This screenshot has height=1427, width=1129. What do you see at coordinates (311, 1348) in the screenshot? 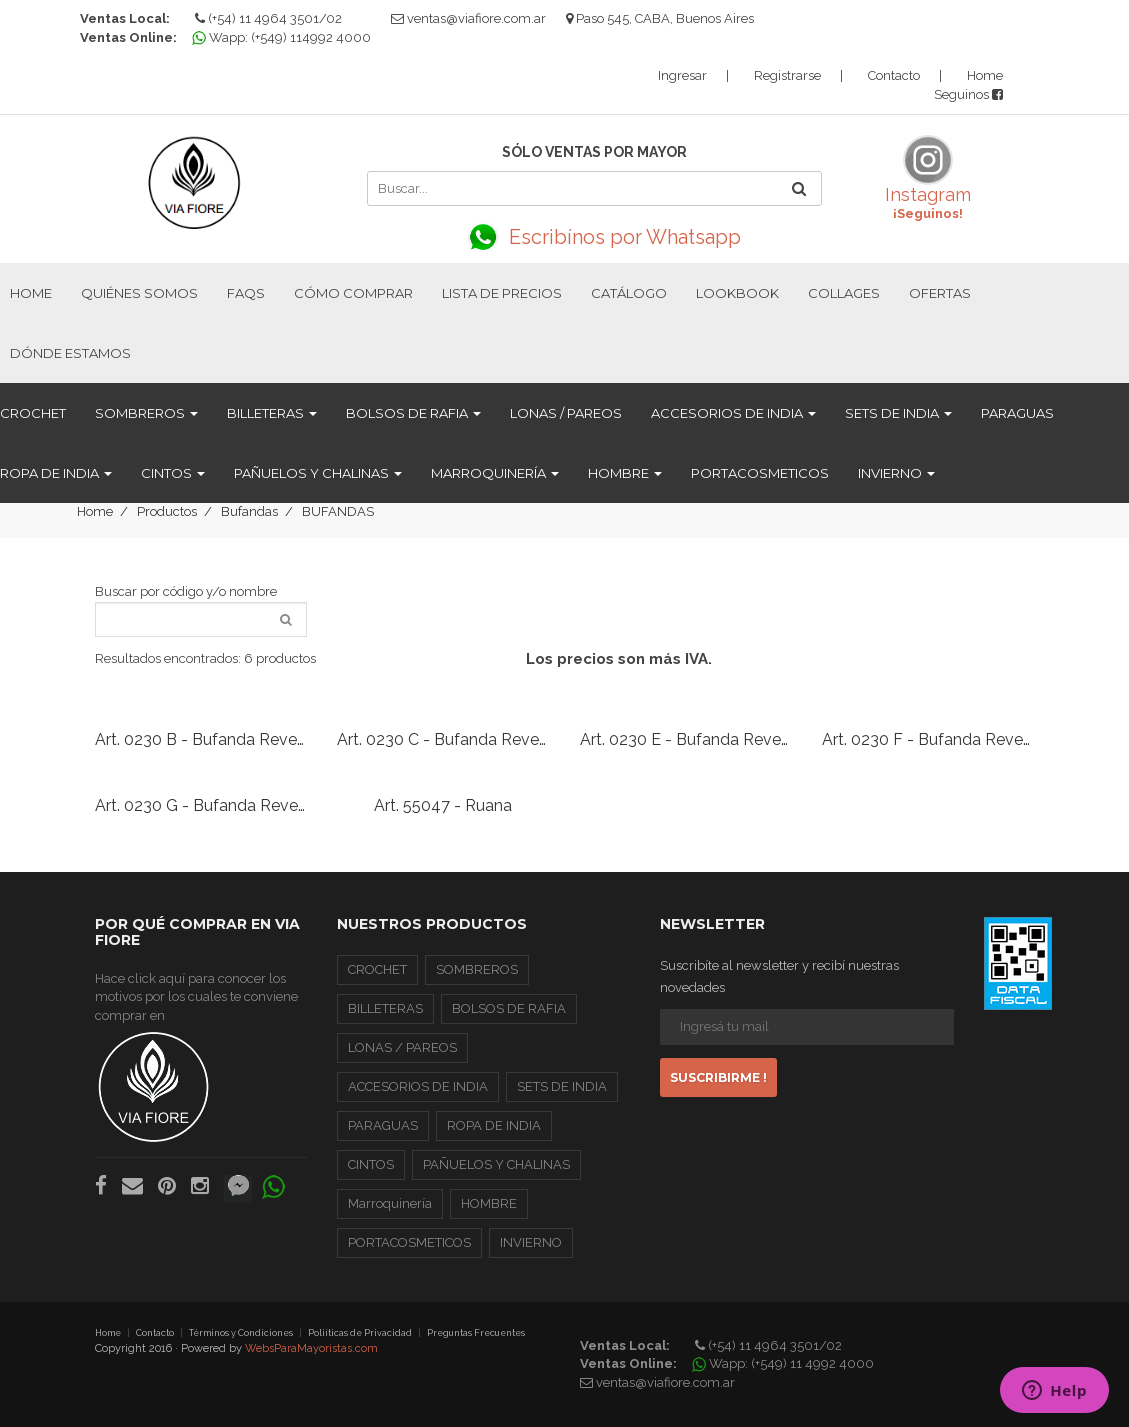
I see `WebsParaMayoristas.com` at bounding box center [311, 1348].